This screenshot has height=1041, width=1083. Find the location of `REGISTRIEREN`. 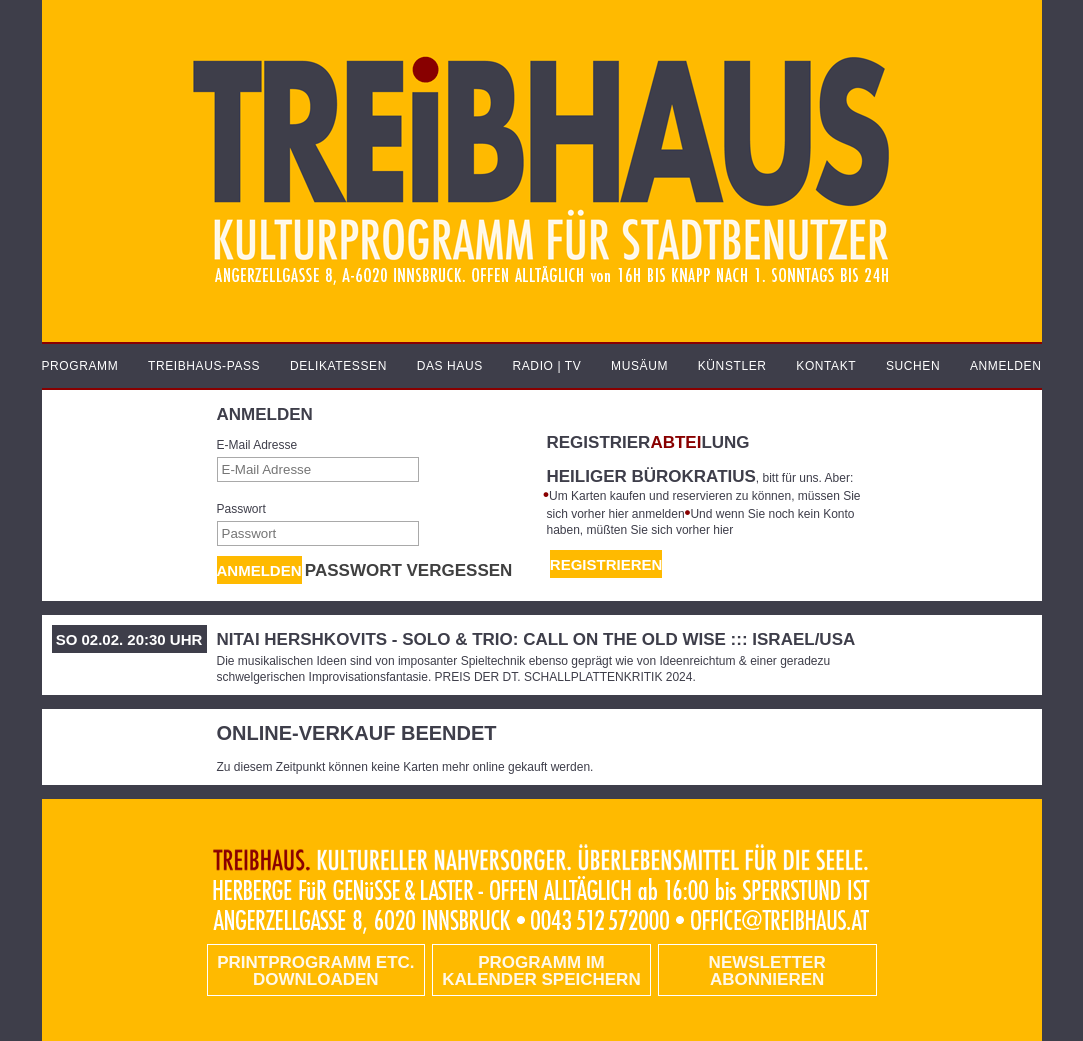

REGISTRIEREN is located at coordinates (606, 564).